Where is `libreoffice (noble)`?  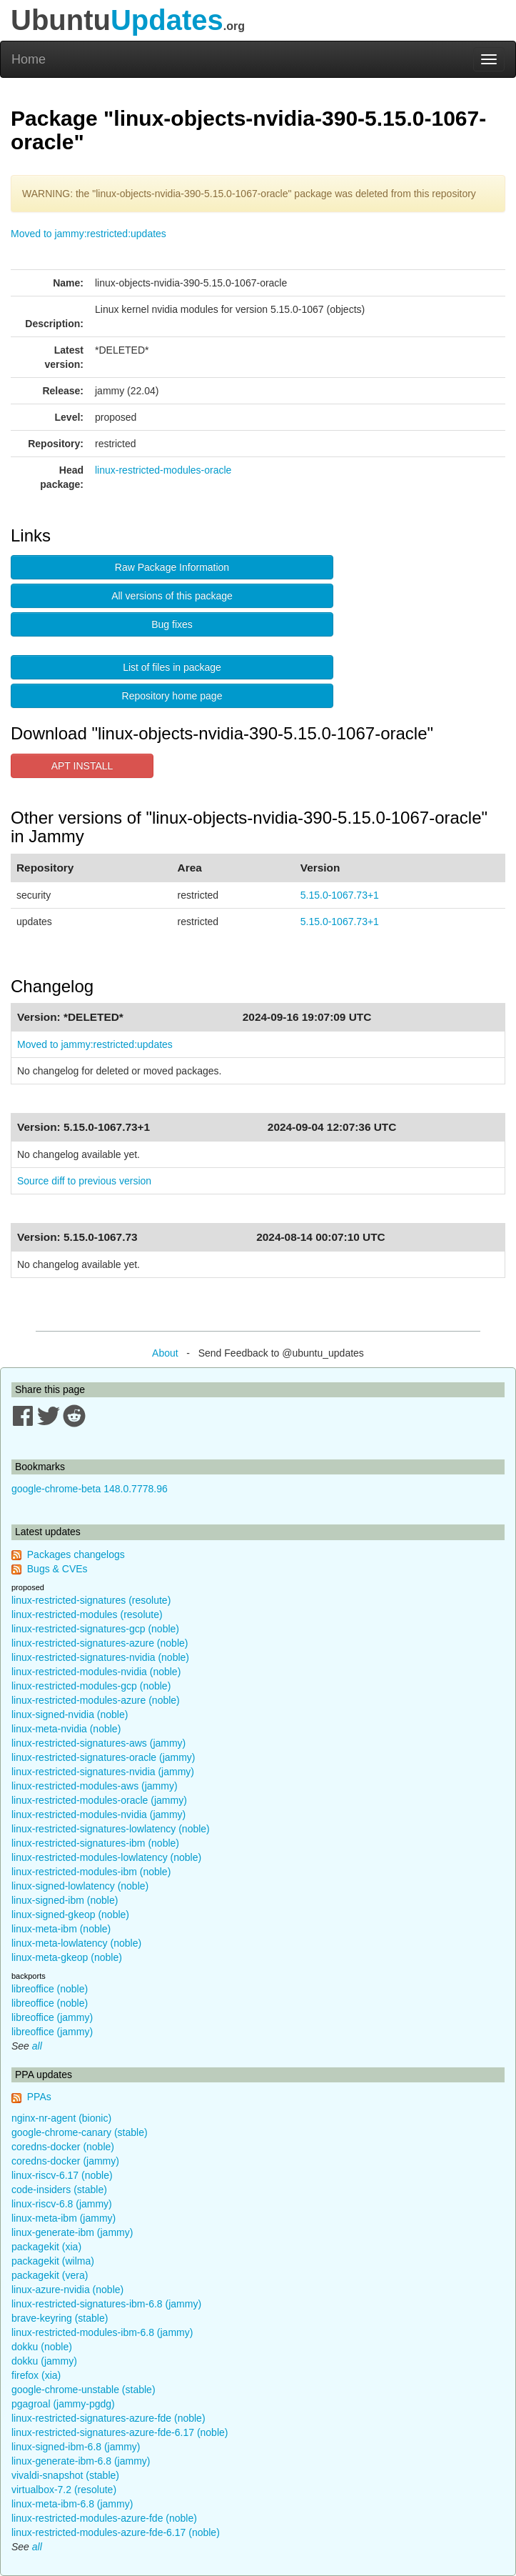
libreoffice (noble) is located at coordinates (49, 1989).